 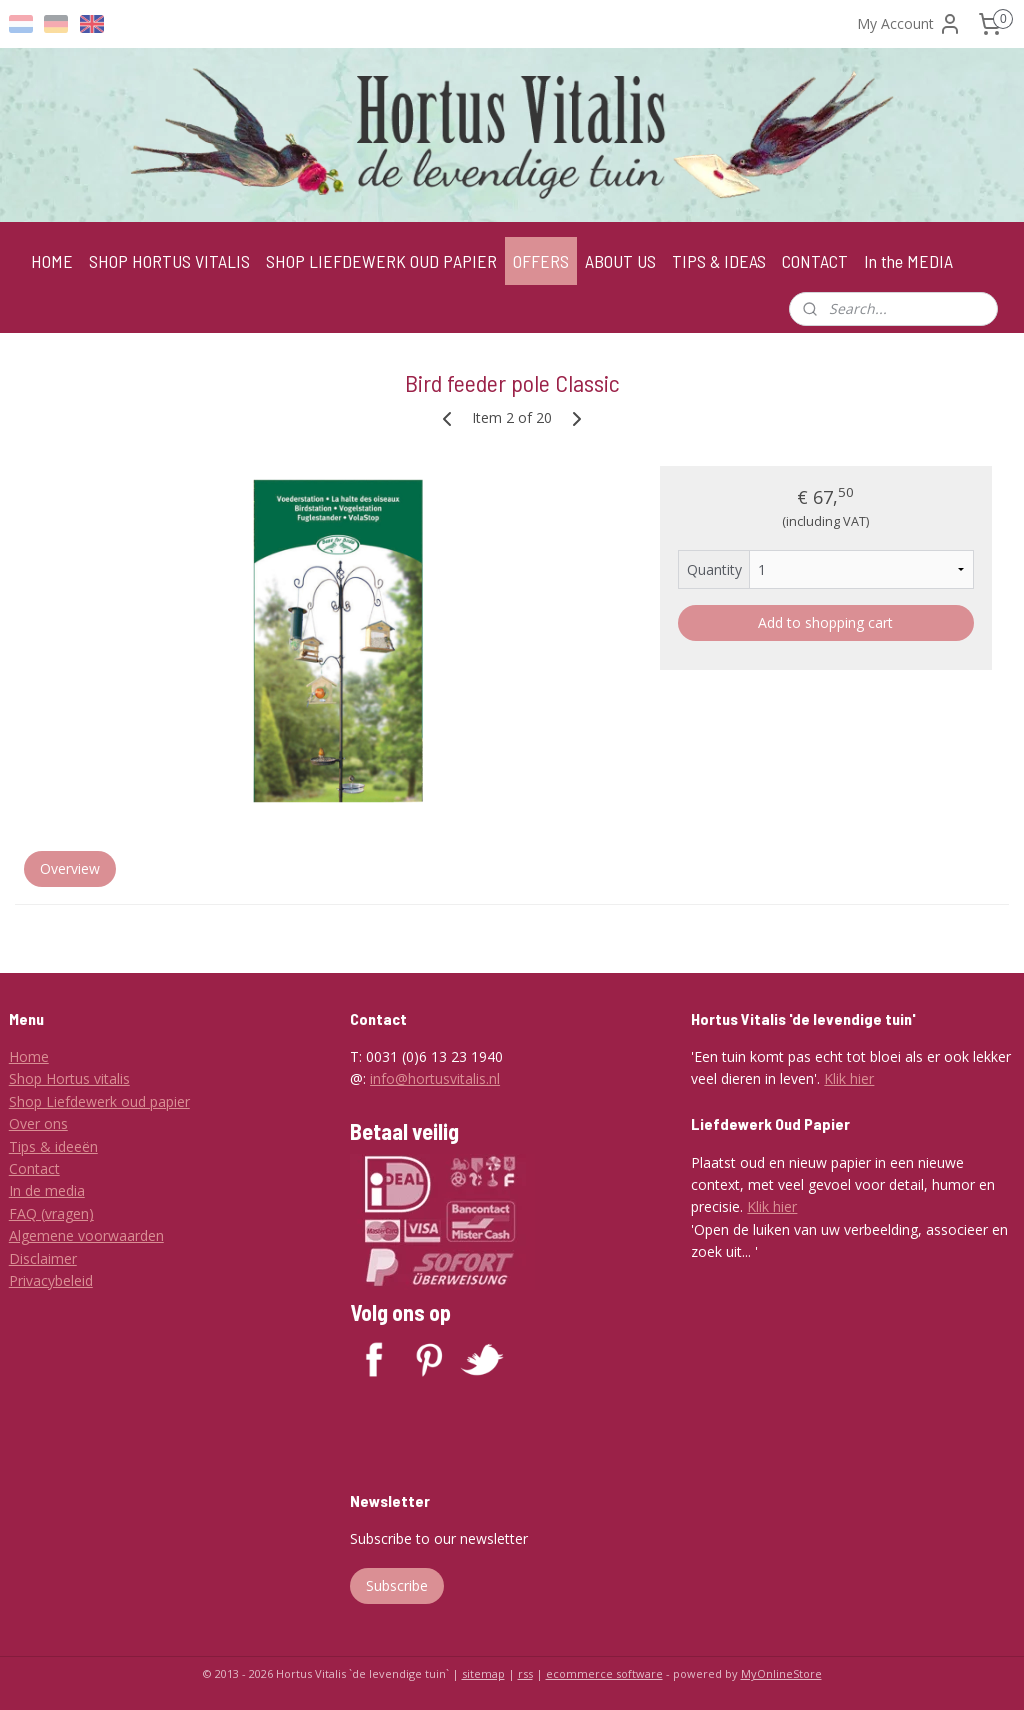 What do you see at coordinates (397, 1585) in the screenshot?
I see `Subscribe` at bounding box center [397, 1585].